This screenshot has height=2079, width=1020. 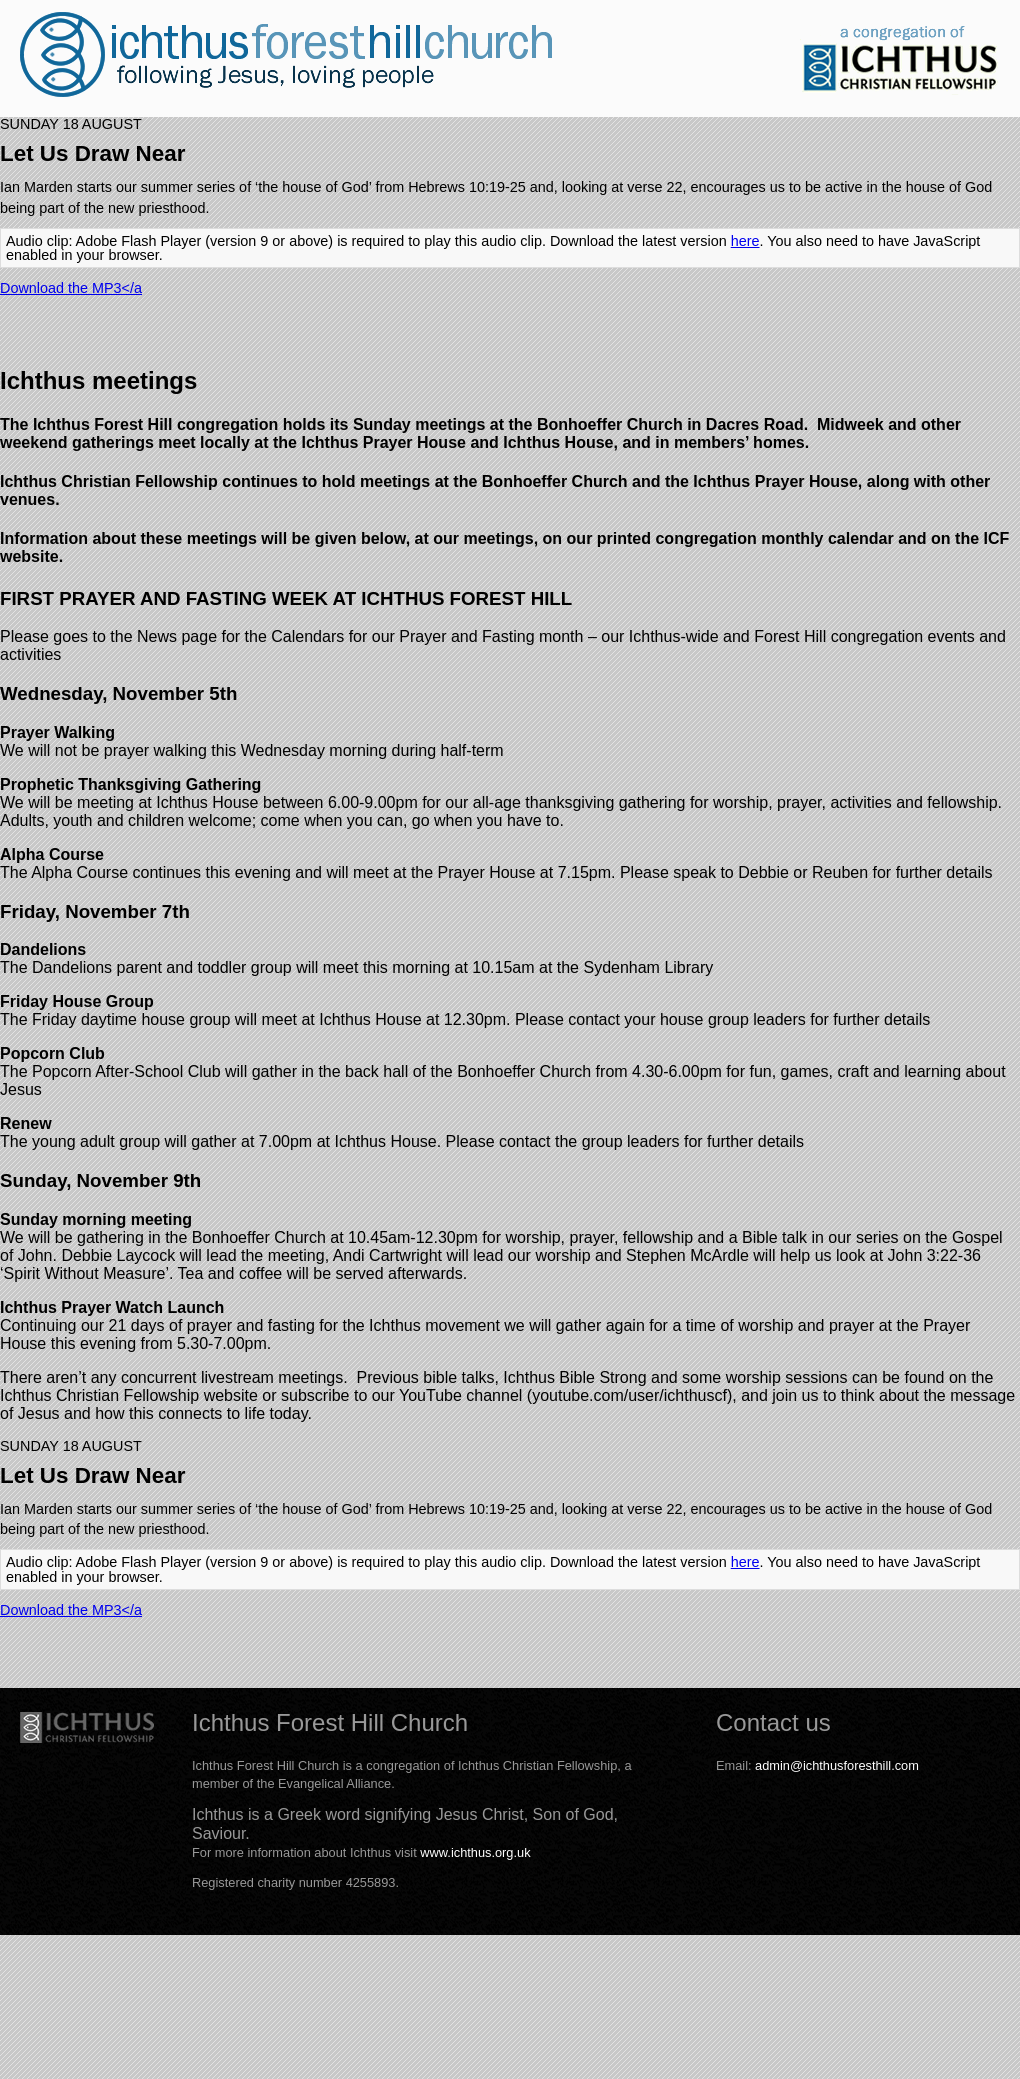 I want to click on www.ichthus.org.uk, so click(x=475, y=1852).